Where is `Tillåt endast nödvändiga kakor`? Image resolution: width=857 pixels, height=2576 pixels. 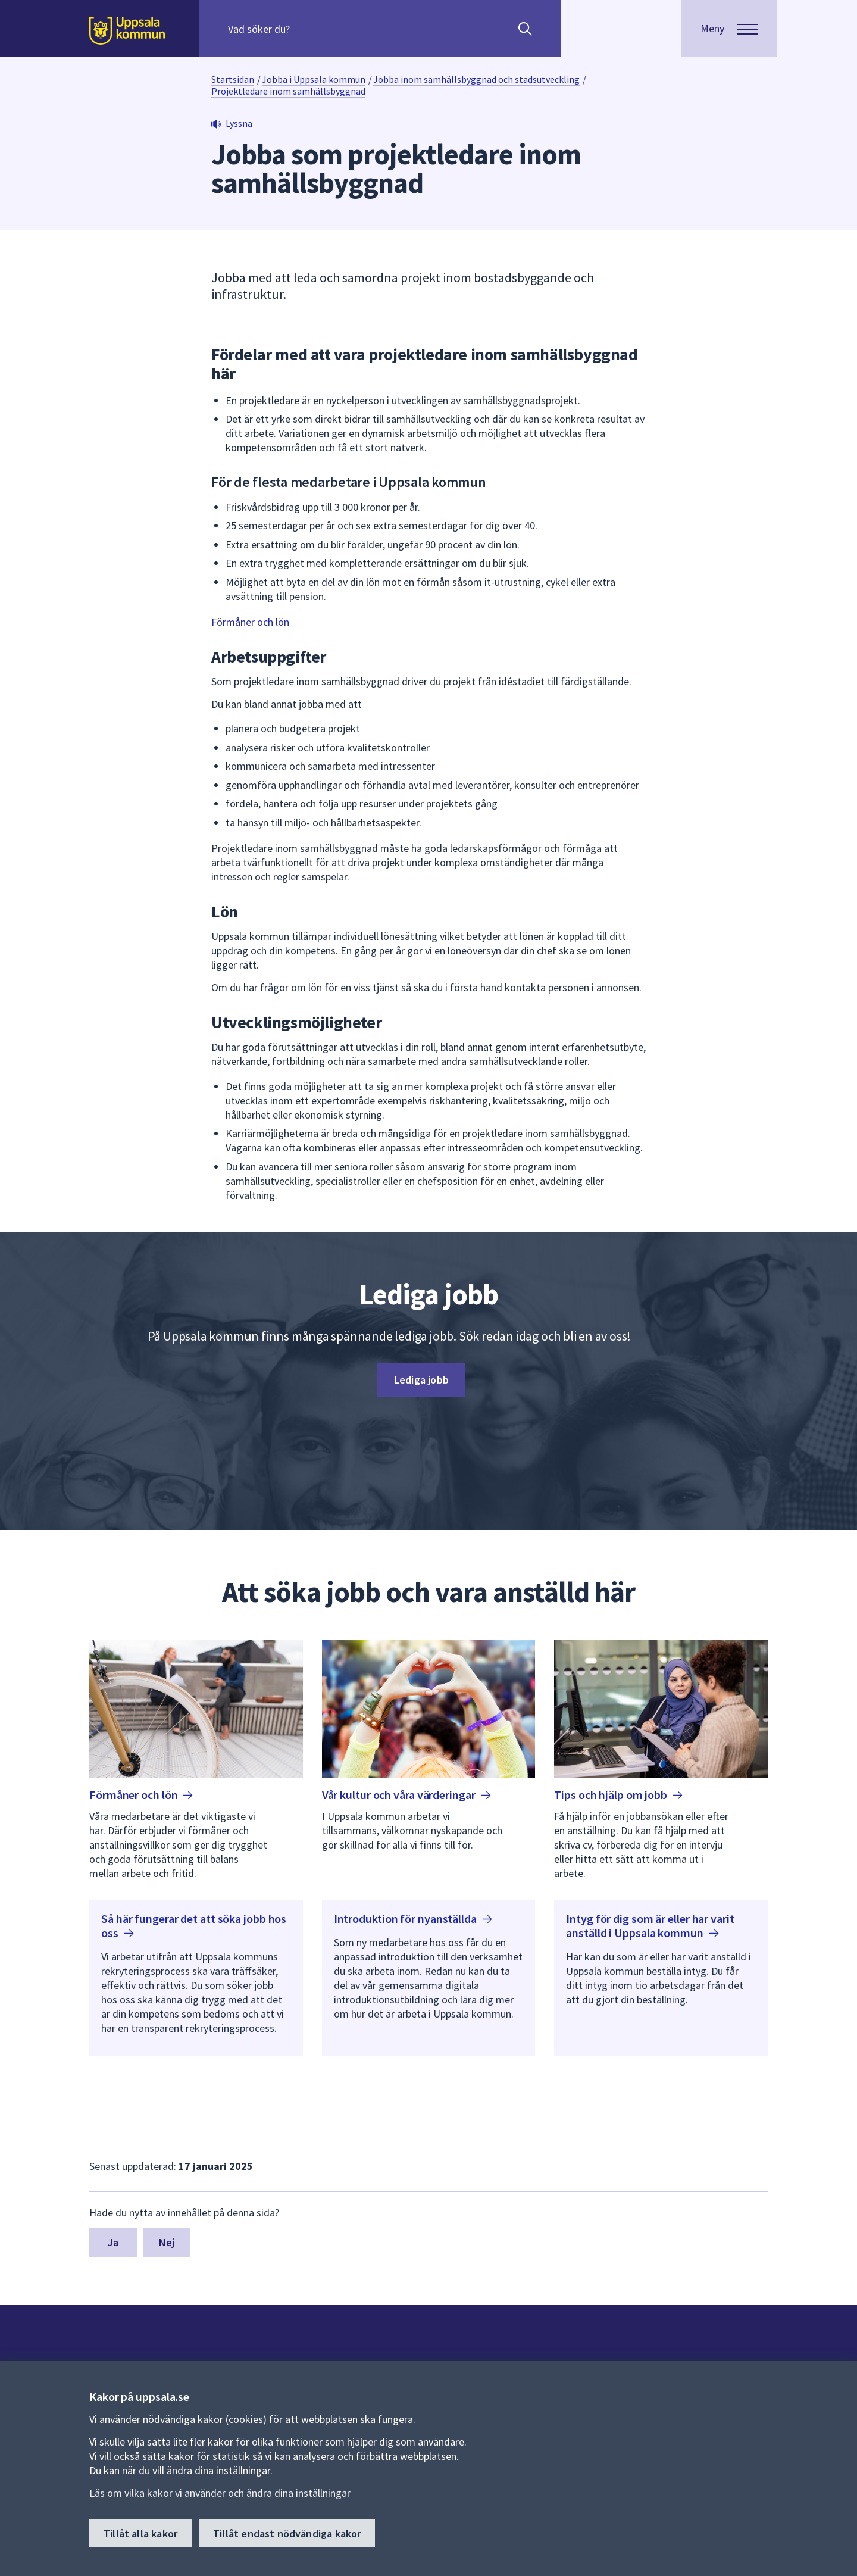
Tillåt endast nödvändiga kakor is located at coordinates (287, 2533).